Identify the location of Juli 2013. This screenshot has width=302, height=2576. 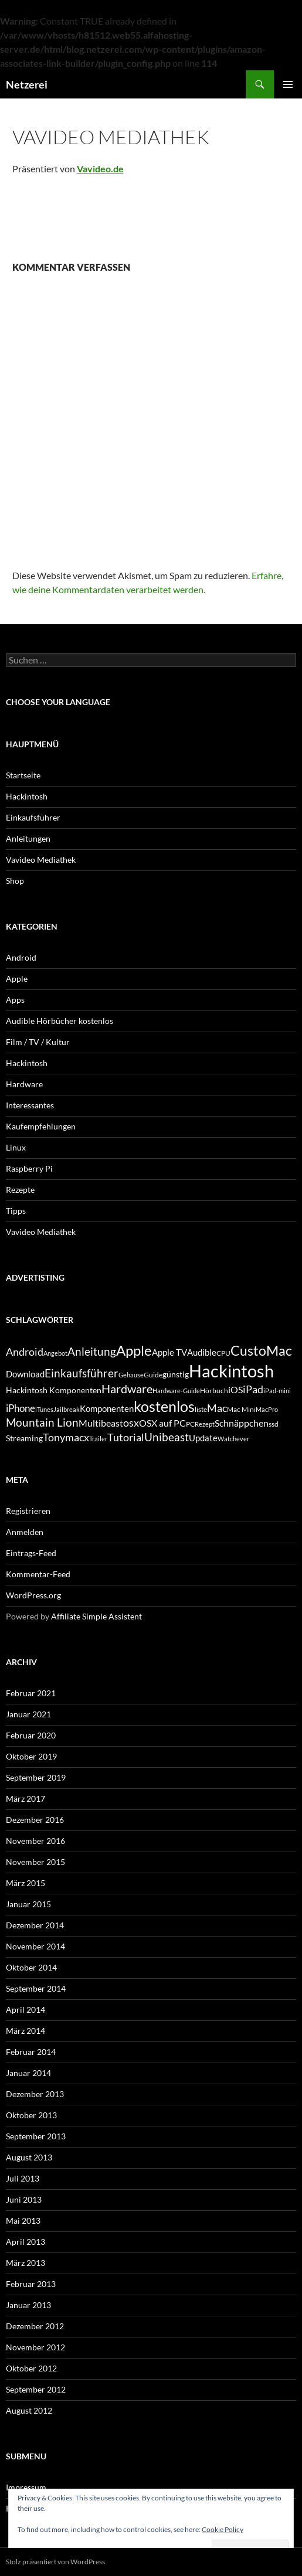
(22, 2178).